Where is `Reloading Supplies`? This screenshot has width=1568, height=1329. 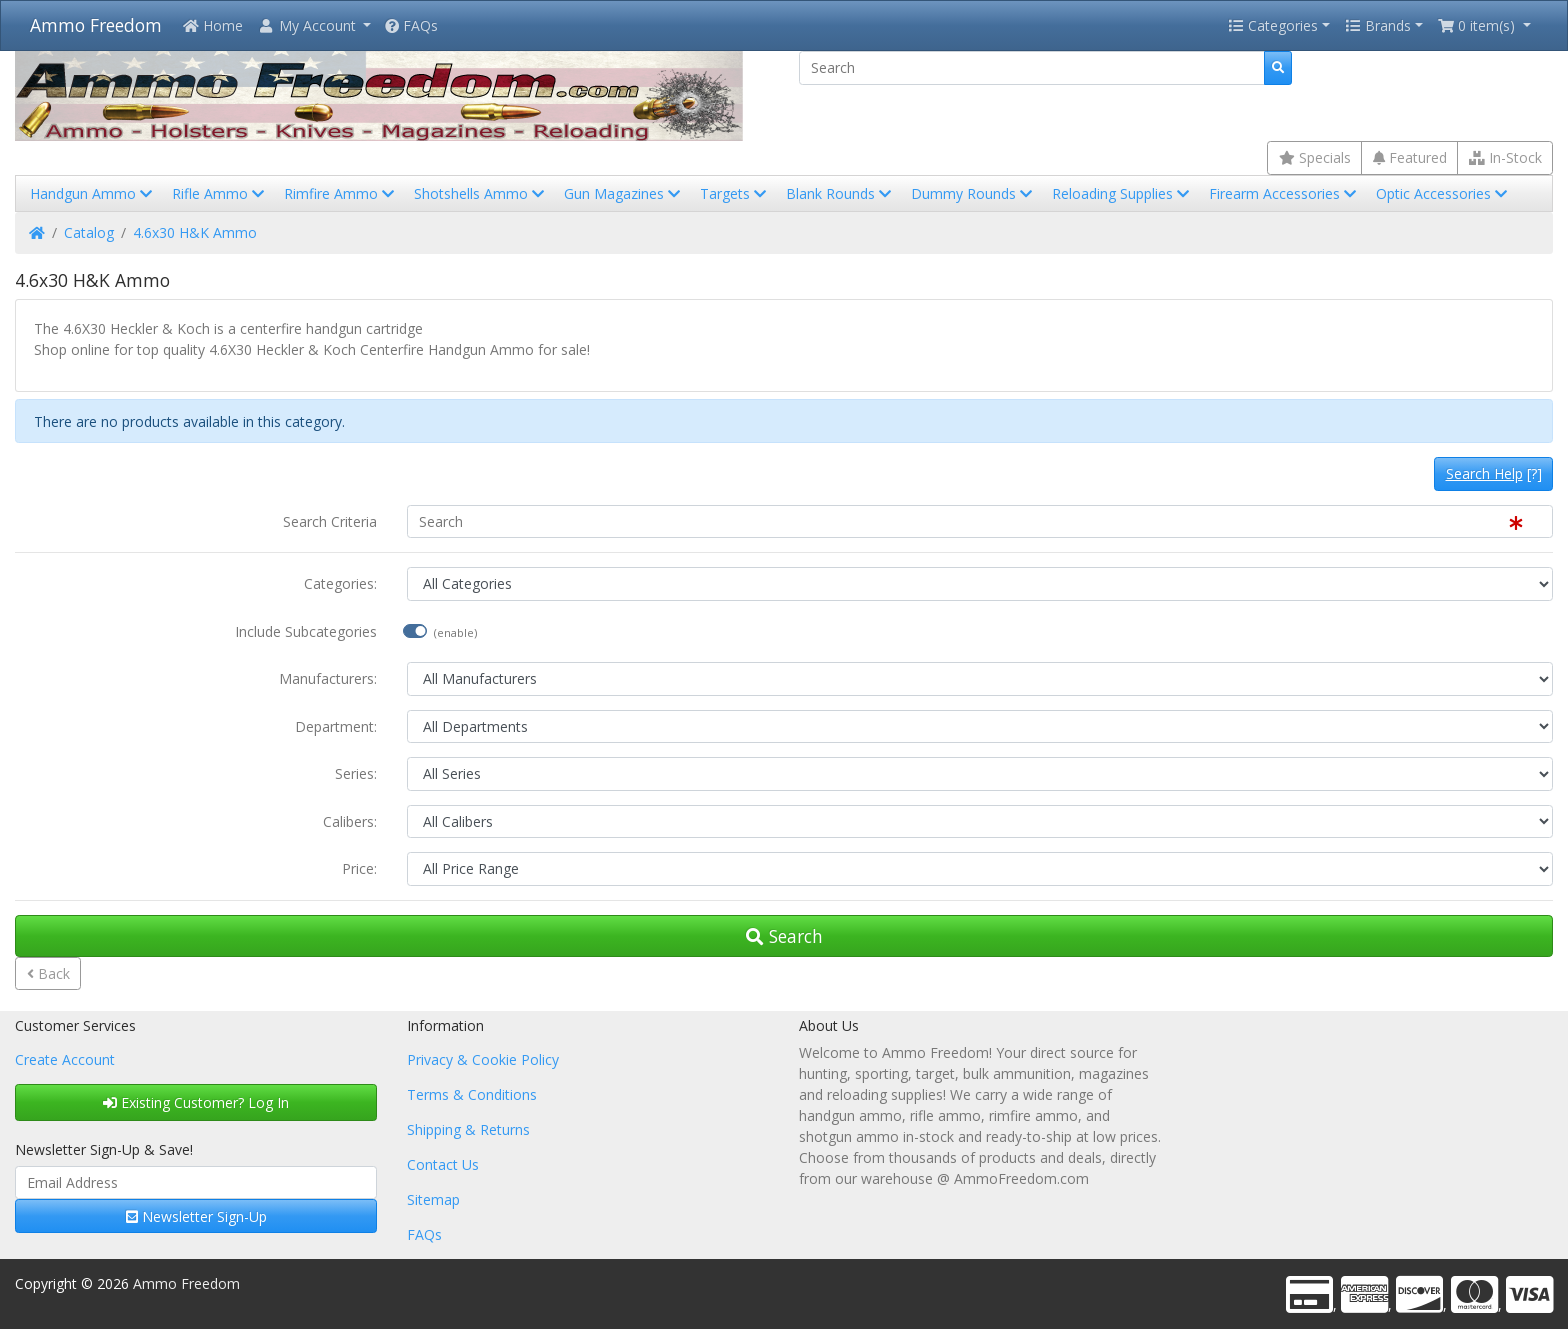 Reloading Supplies is located at coordinates (1122, 193).